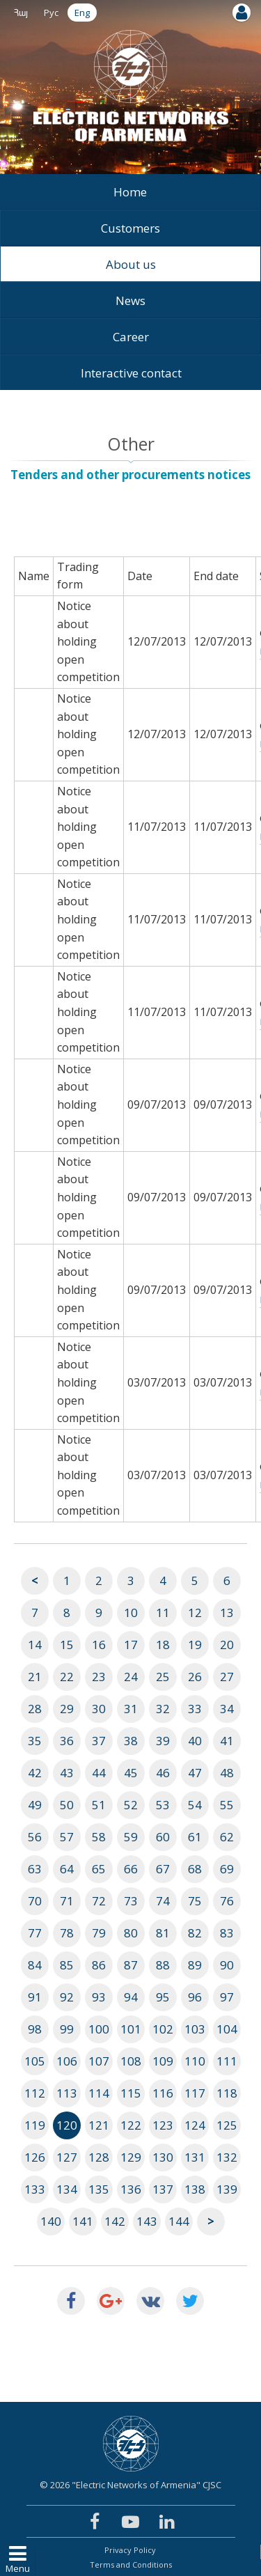 This screenshot has width=261, height=2576. Describe the element at coordinates (195, 1613) in the screenshot. I see `12` at that location.